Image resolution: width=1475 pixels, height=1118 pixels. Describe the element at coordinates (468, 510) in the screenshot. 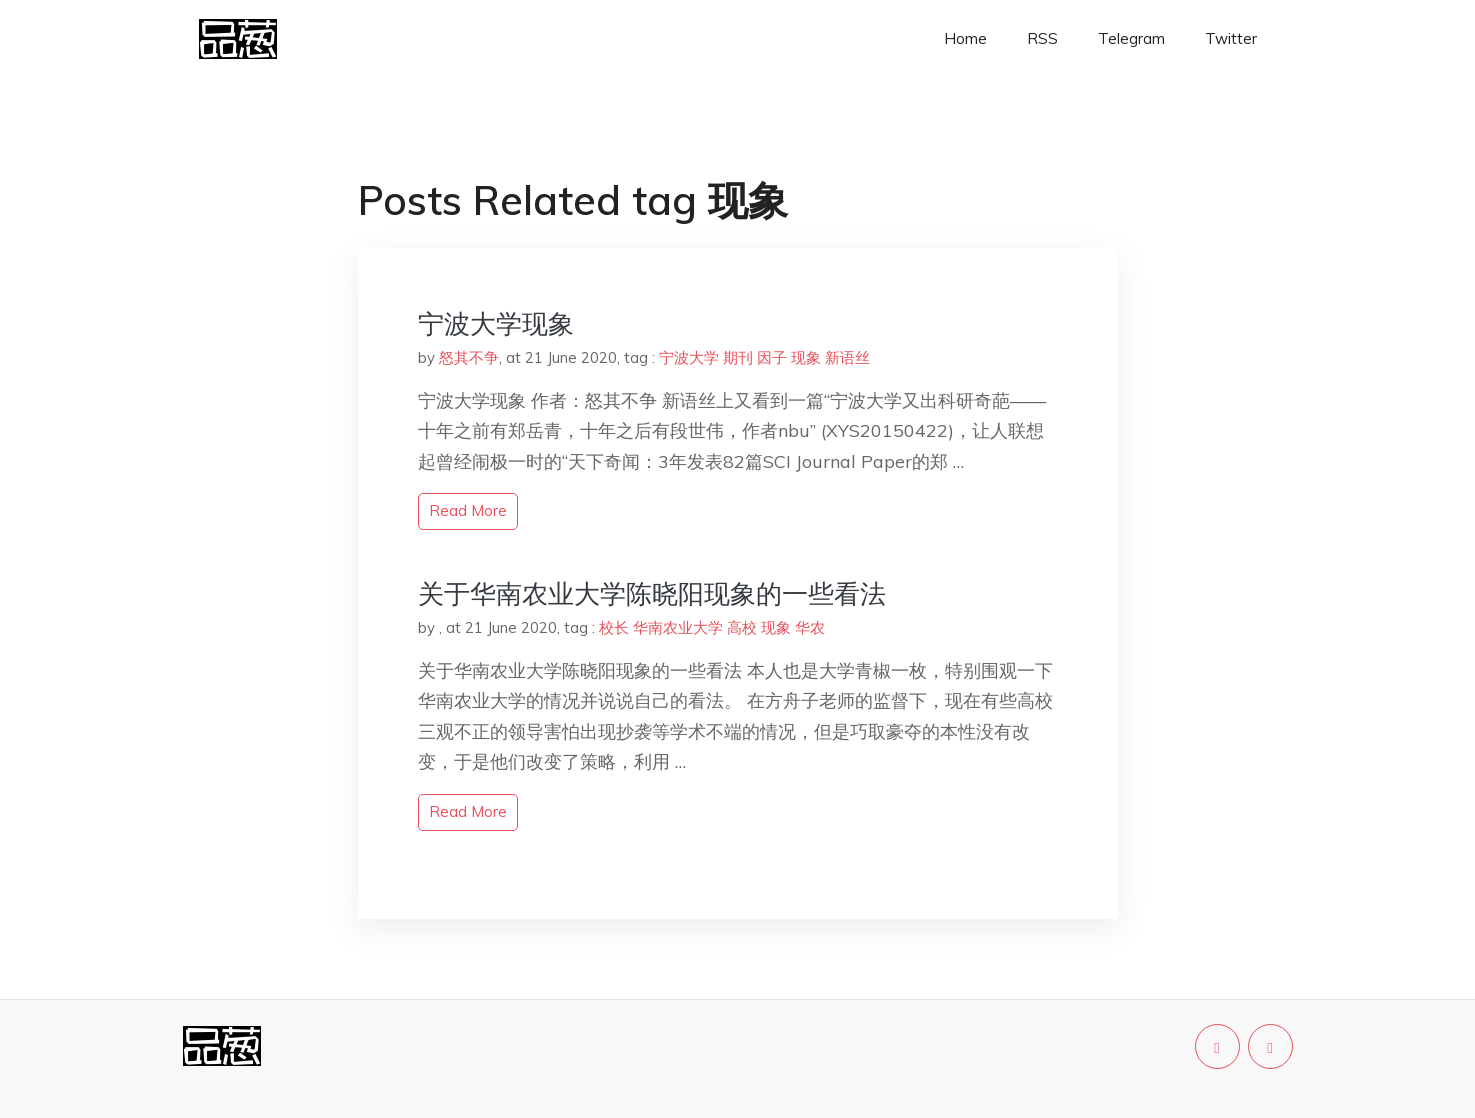

I see `read more` at that location.